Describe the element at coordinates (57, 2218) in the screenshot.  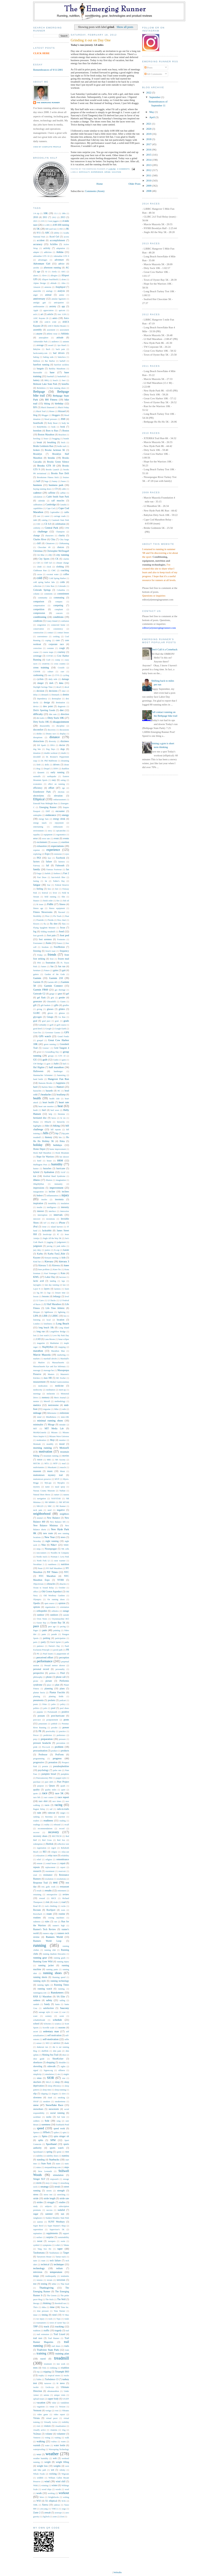
I see `Sunken Meadow State Park` at that location.